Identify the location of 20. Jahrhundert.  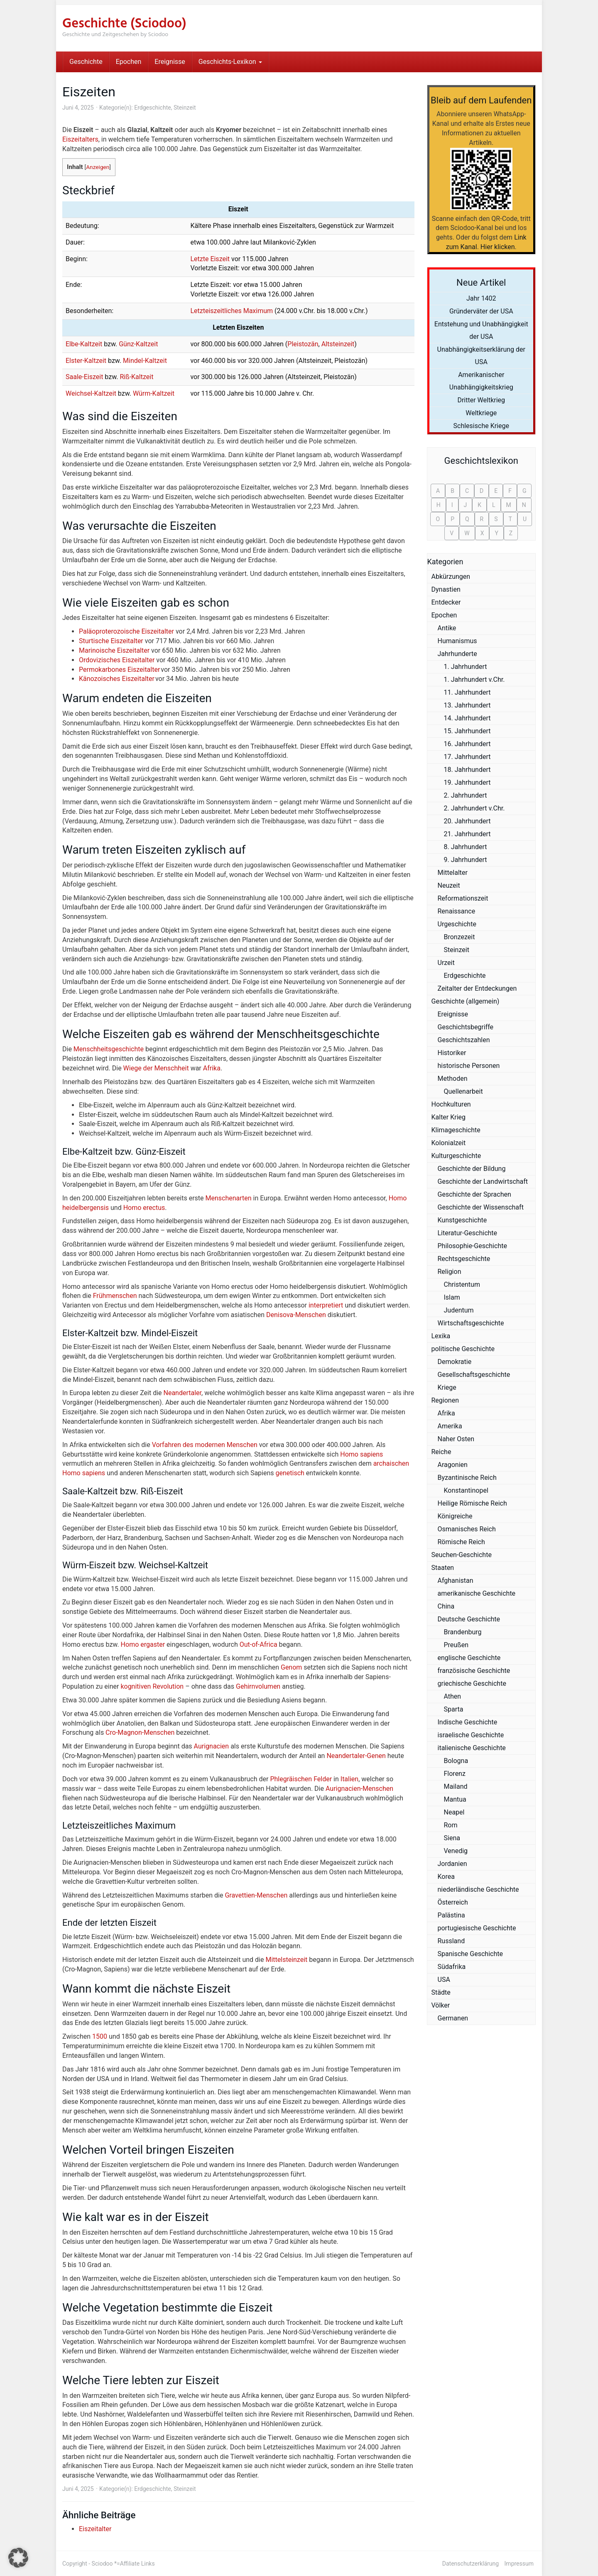
(467, 821).